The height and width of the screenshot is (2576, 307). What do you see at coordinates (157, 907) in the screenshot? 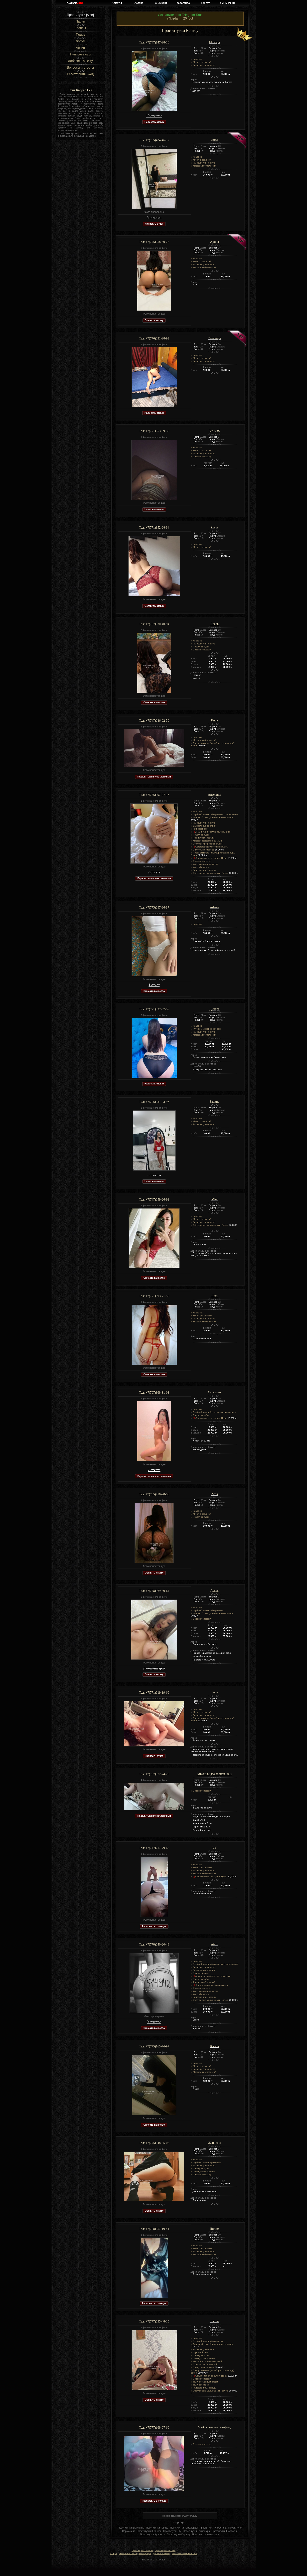
I see `+7(775)887-96-37` at bounding box center [157, 907].